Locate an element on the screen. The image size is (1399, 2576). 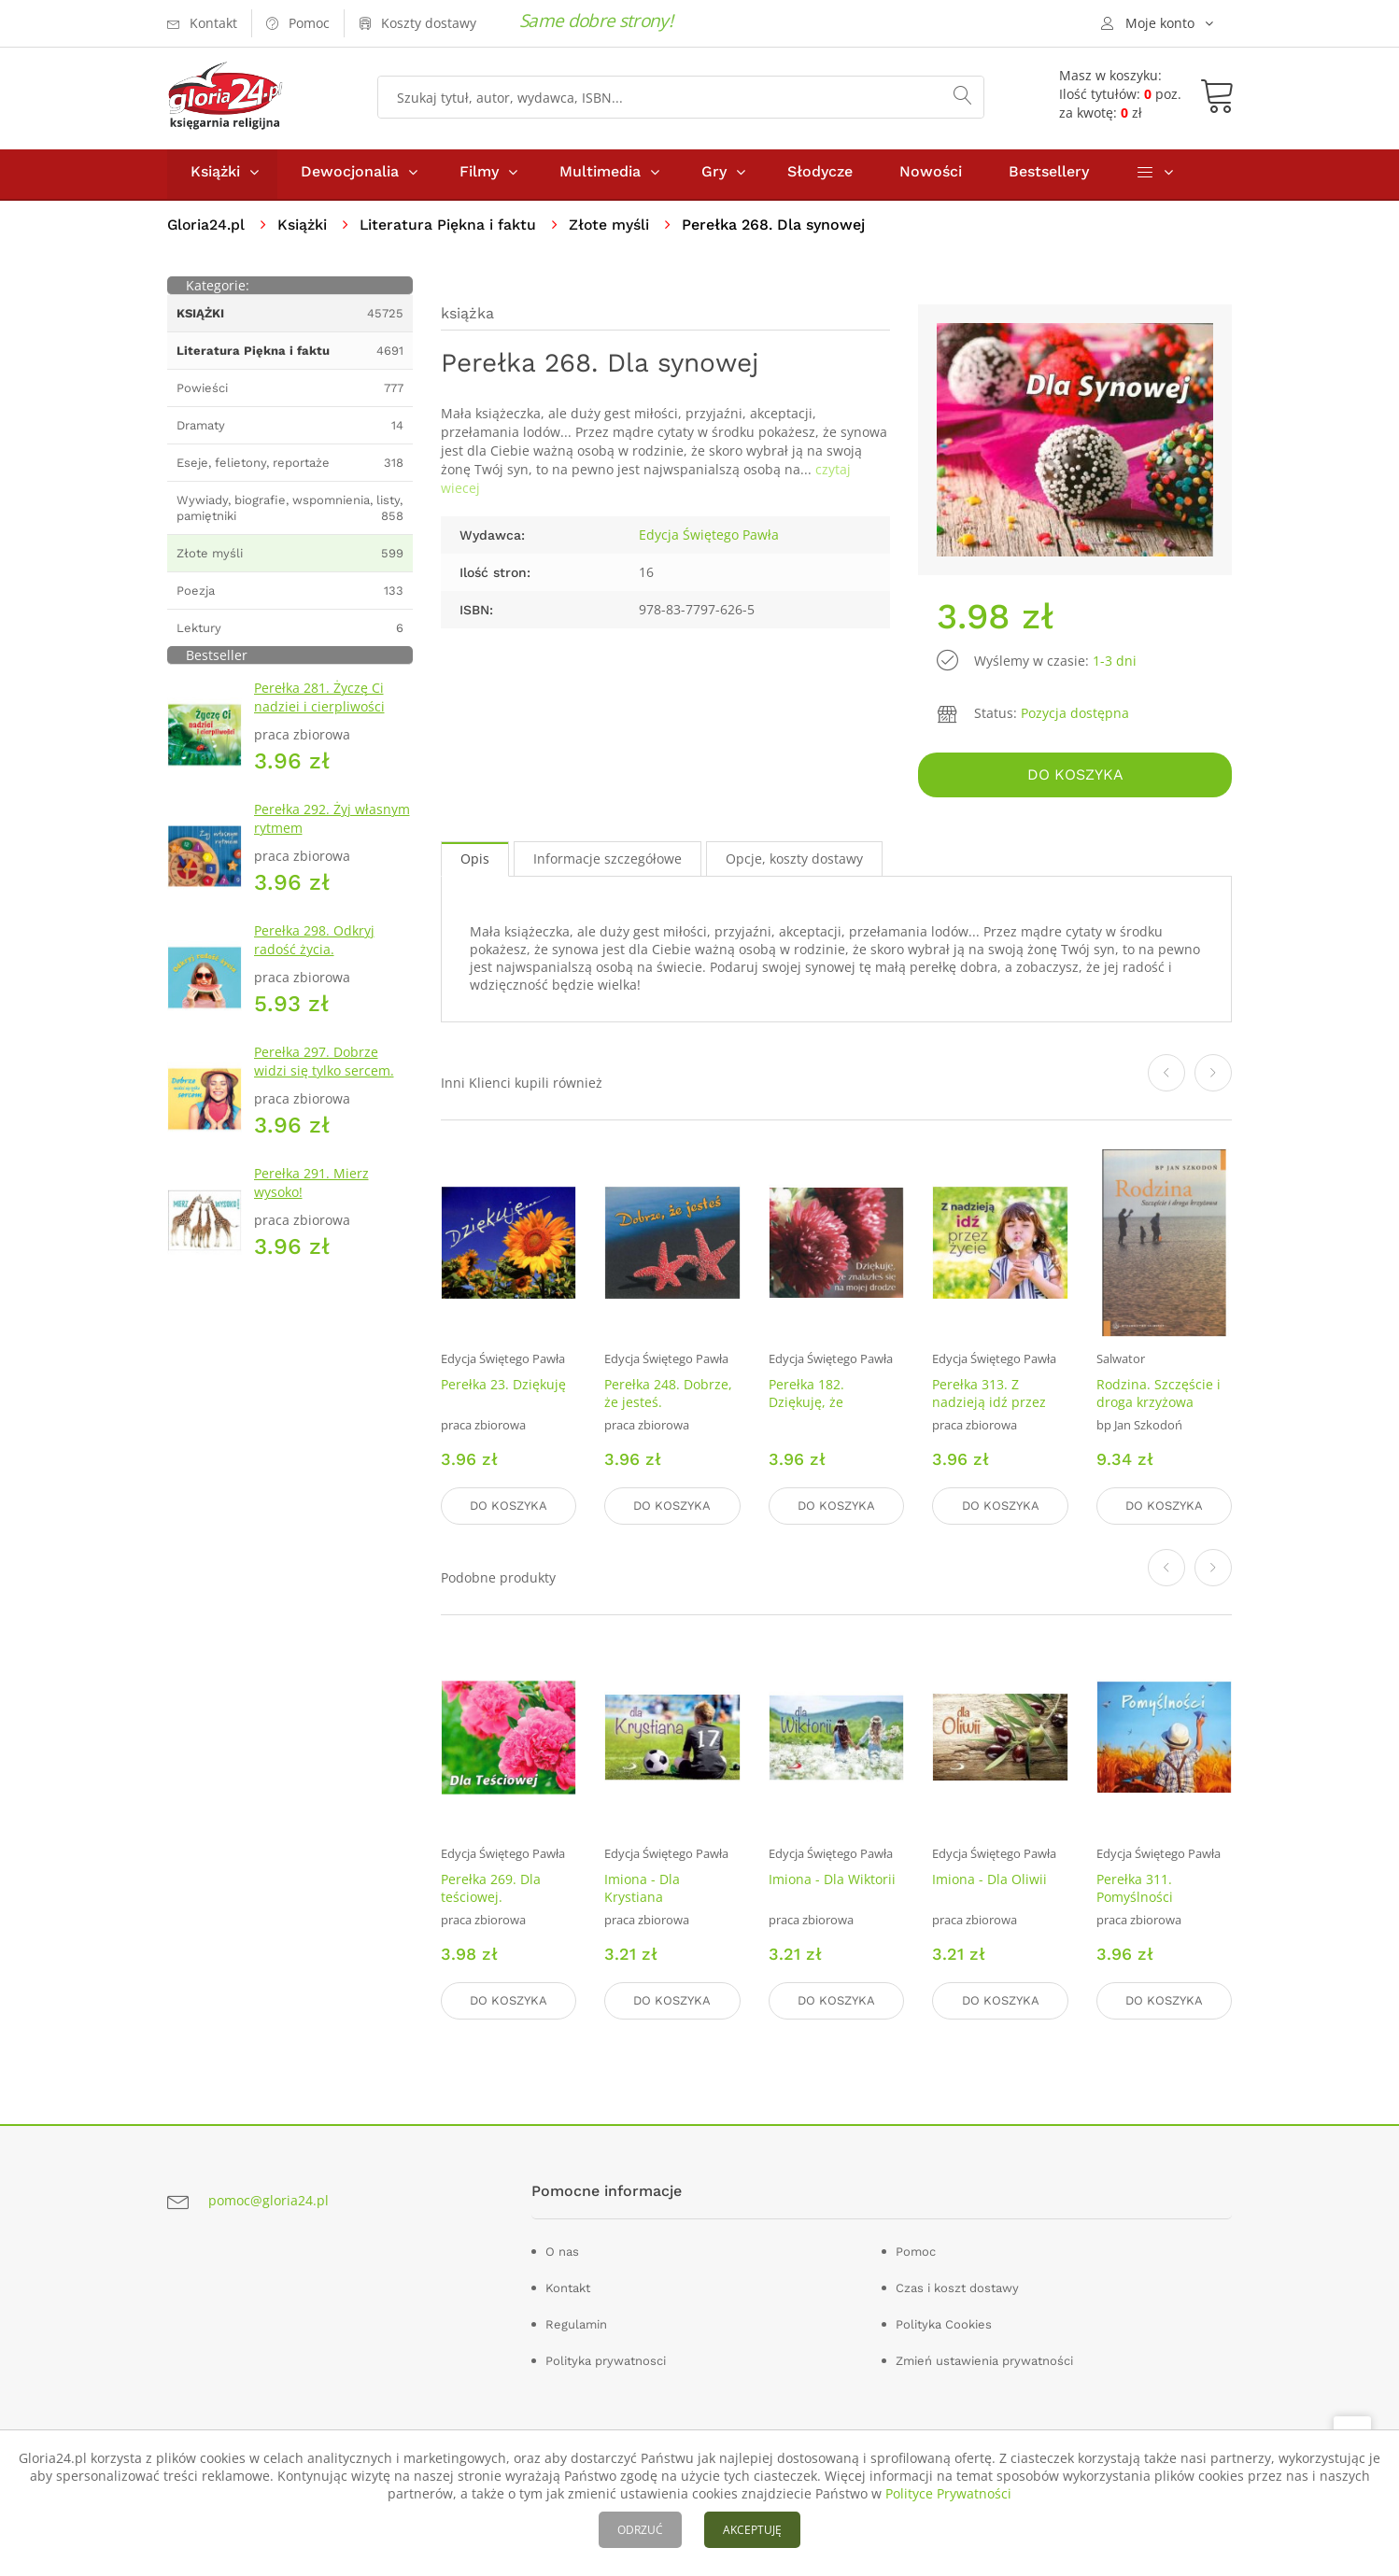
Imiona - Dla Oliwii is located at coordinates (989, 1881).